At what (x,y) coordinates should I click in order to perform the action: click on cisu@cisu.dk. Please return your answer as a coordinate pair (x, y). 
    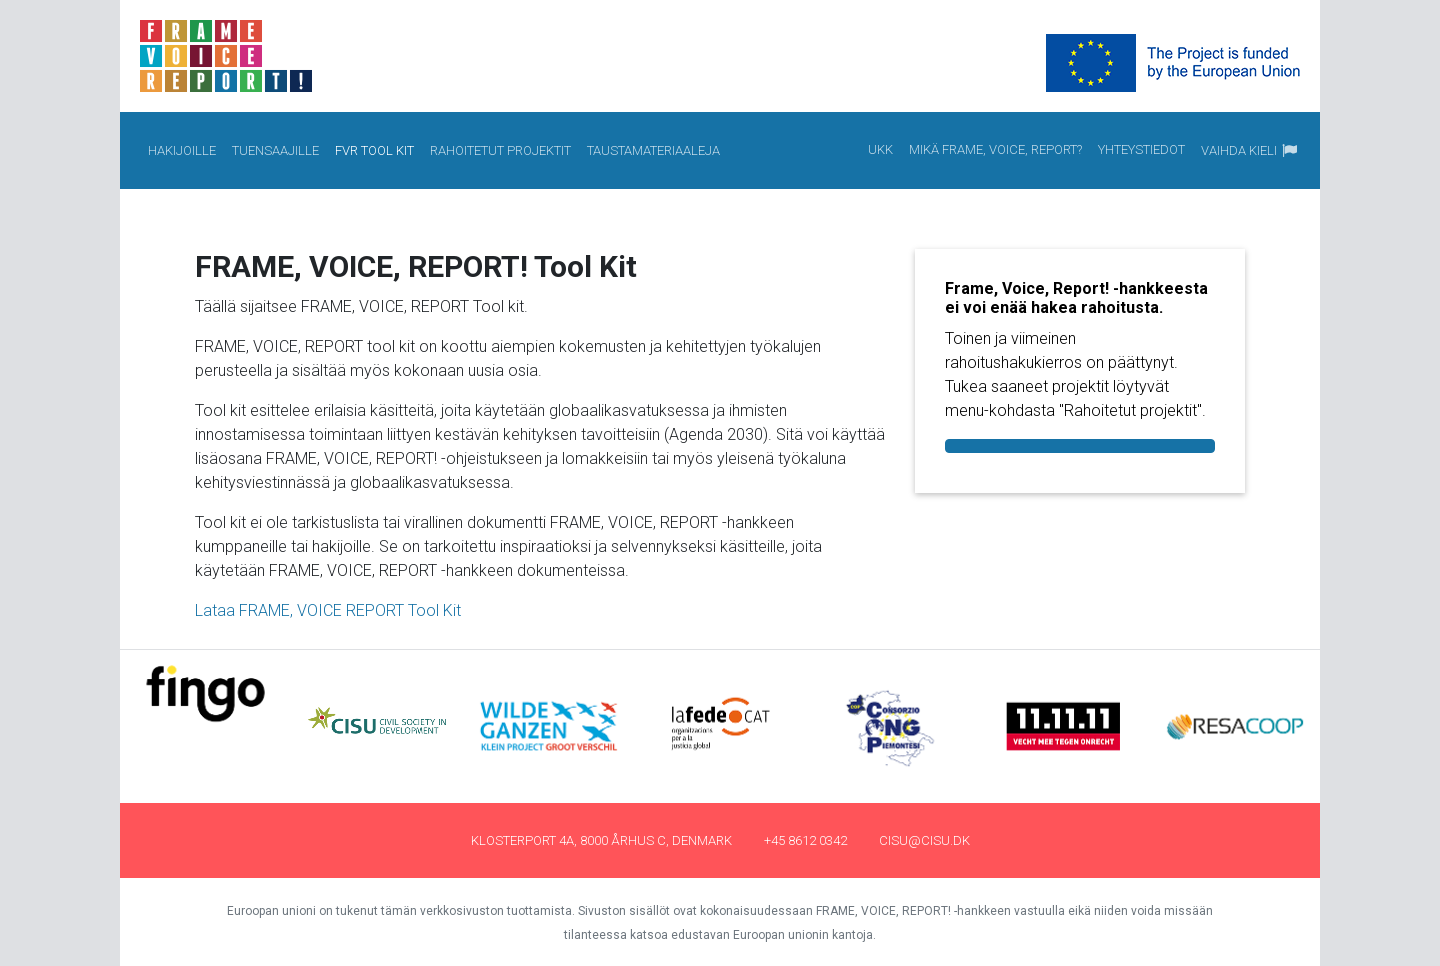
    Looking at the image, I should click on (924, 840).